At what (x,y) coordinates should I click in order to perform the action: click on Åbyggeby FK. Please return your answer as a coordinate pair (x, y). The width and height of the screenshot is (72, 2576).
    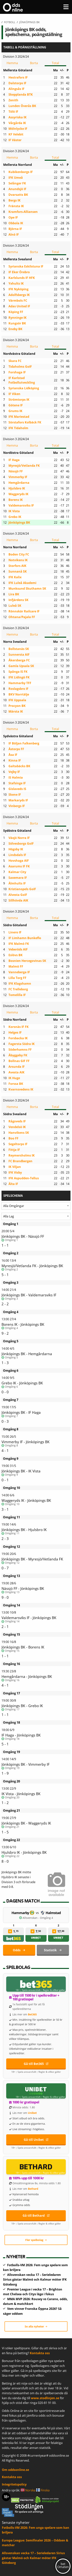
    Looking at the image, I should click on (17, 1055).